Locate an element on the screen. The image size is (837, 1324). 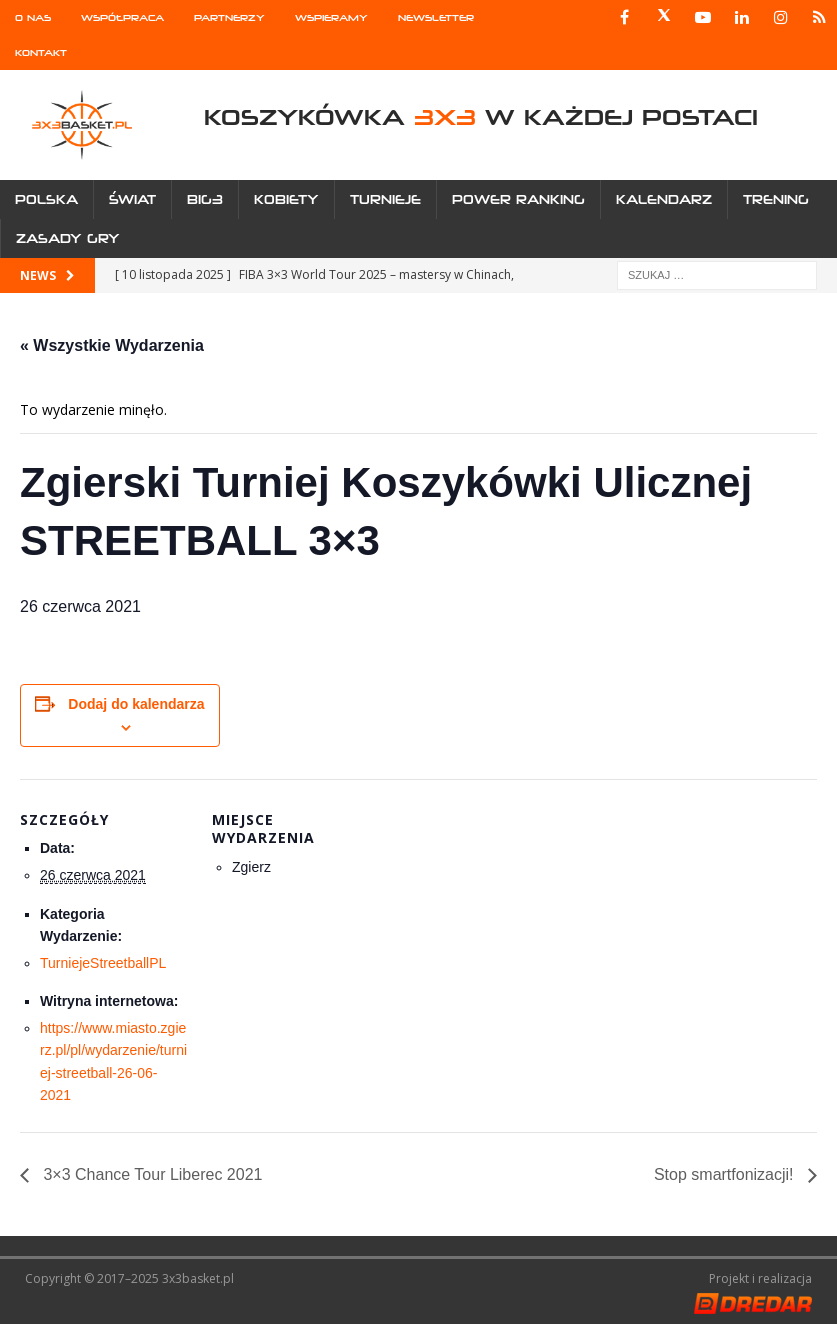
Big3 is located at coordinates (205, 199).